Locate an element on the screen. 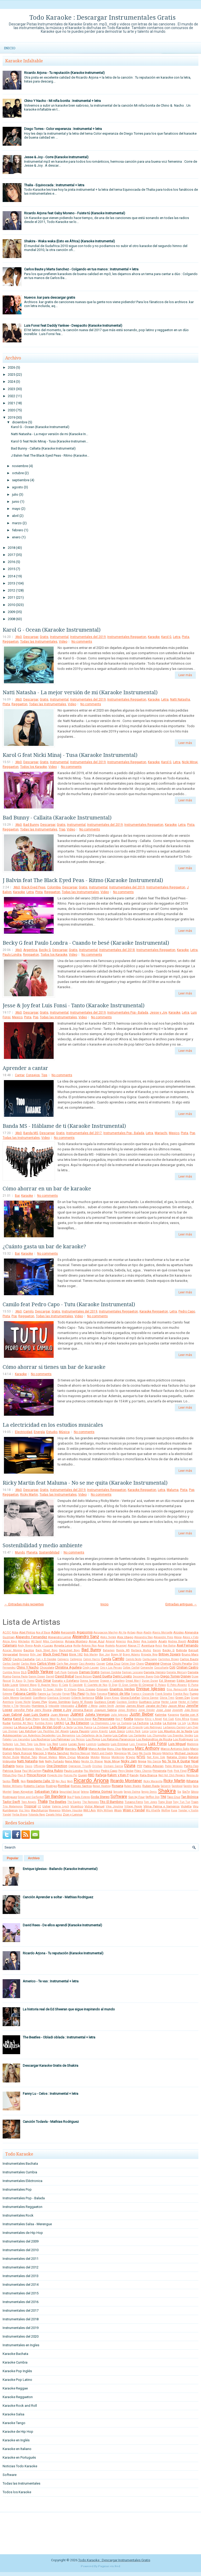 Image resolution: width=201 pixels, height=2576 pixels. Wisin is located at coordinates (118, 1810).